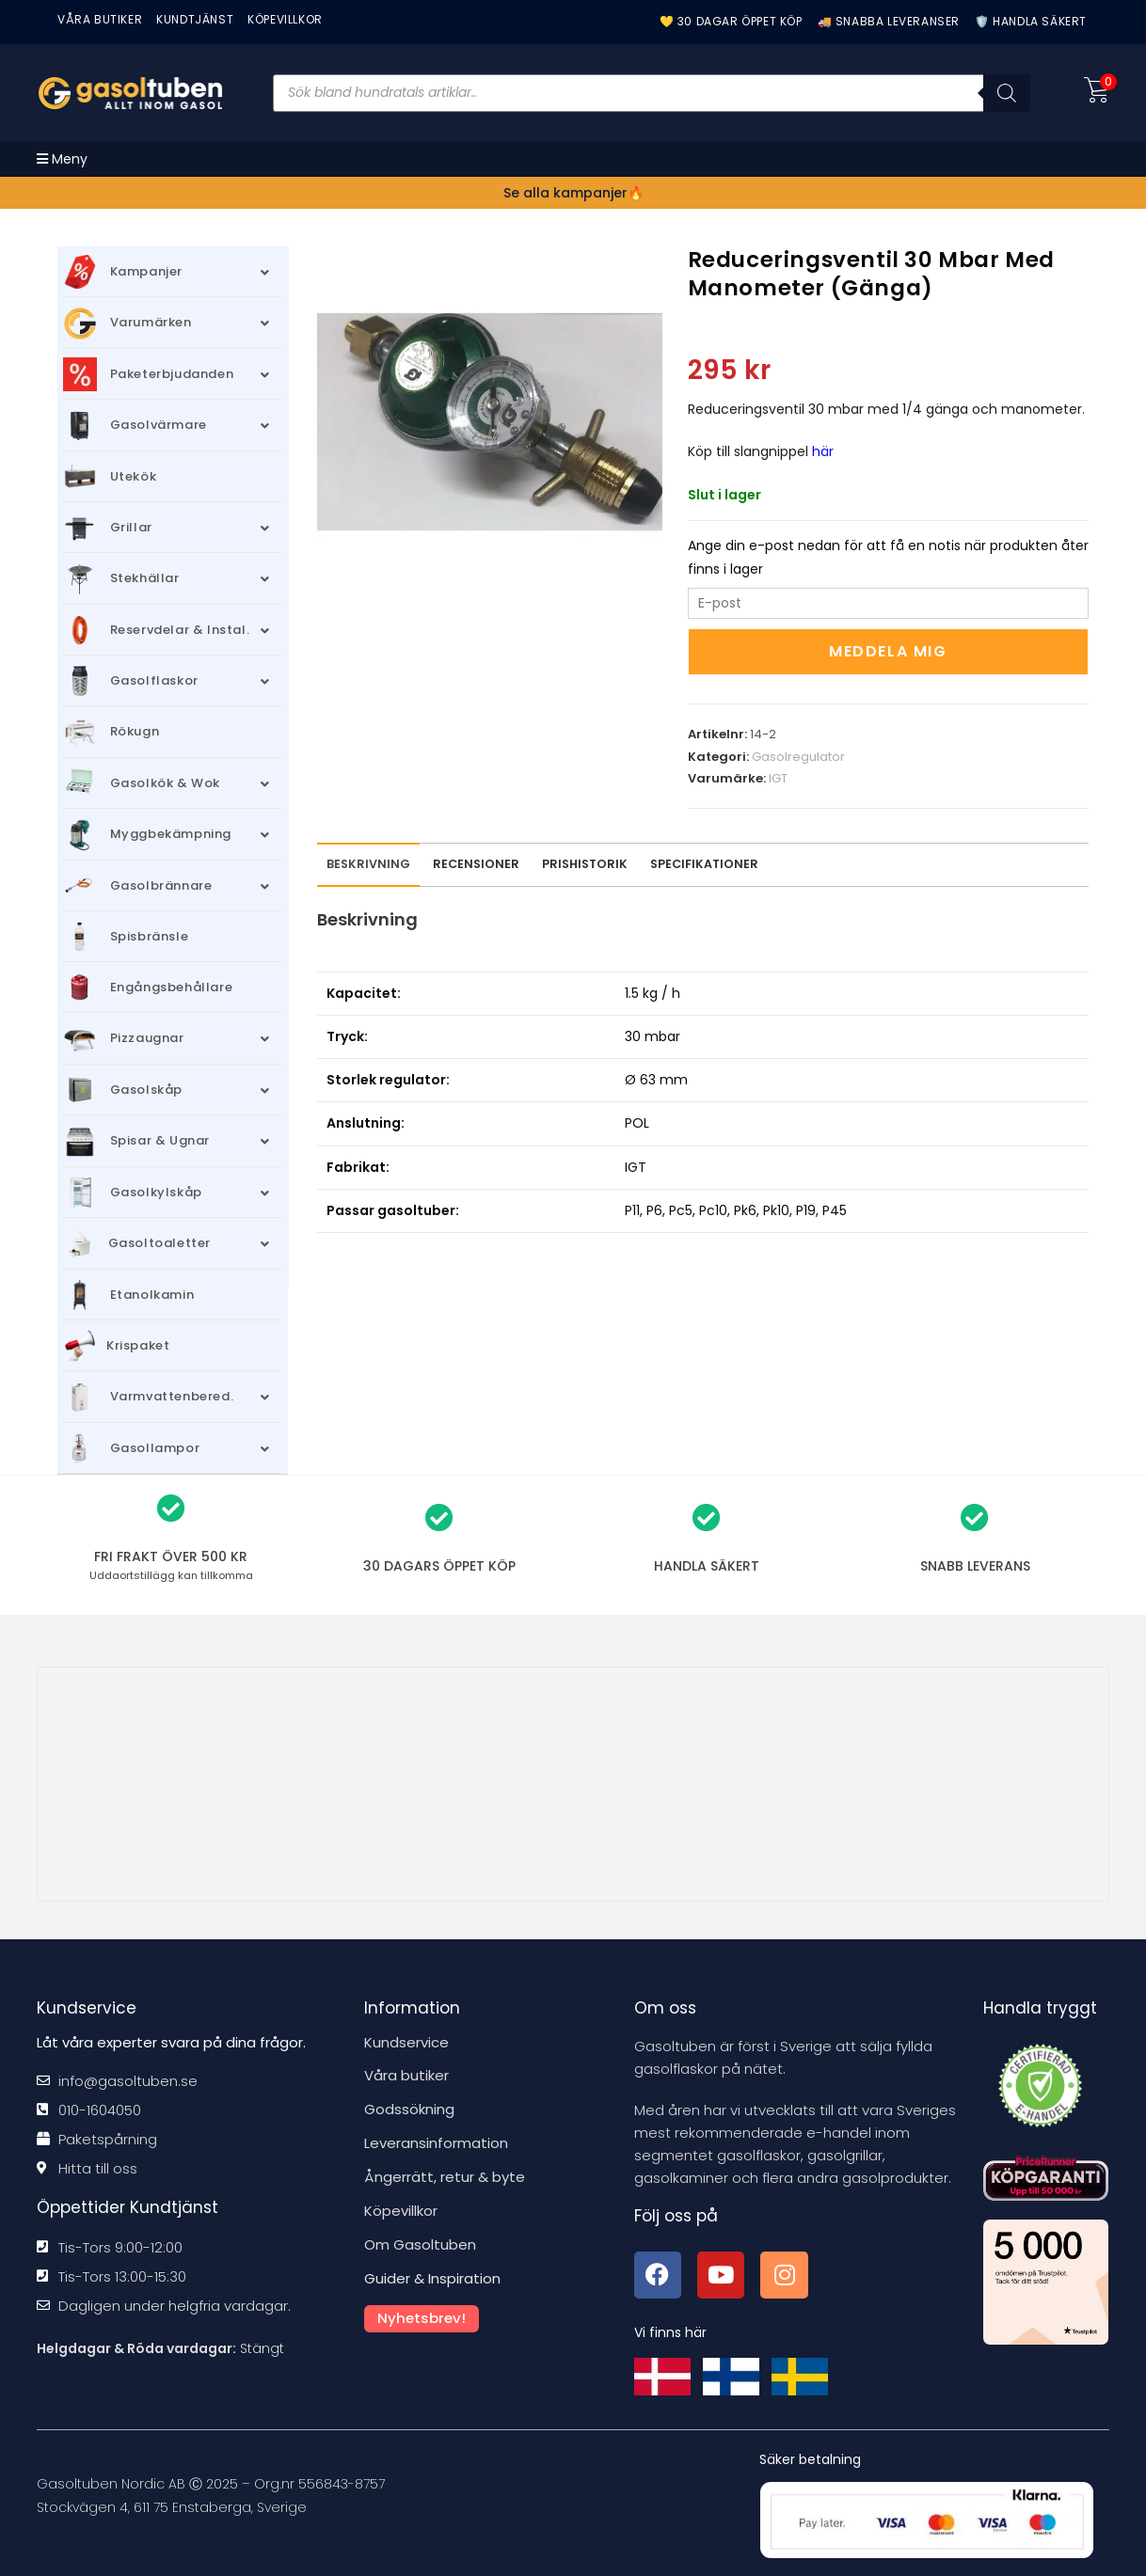 The width and height of the screenshot is (1146, 2576). I want to click on kan tillkomma, so click(171, 1575).